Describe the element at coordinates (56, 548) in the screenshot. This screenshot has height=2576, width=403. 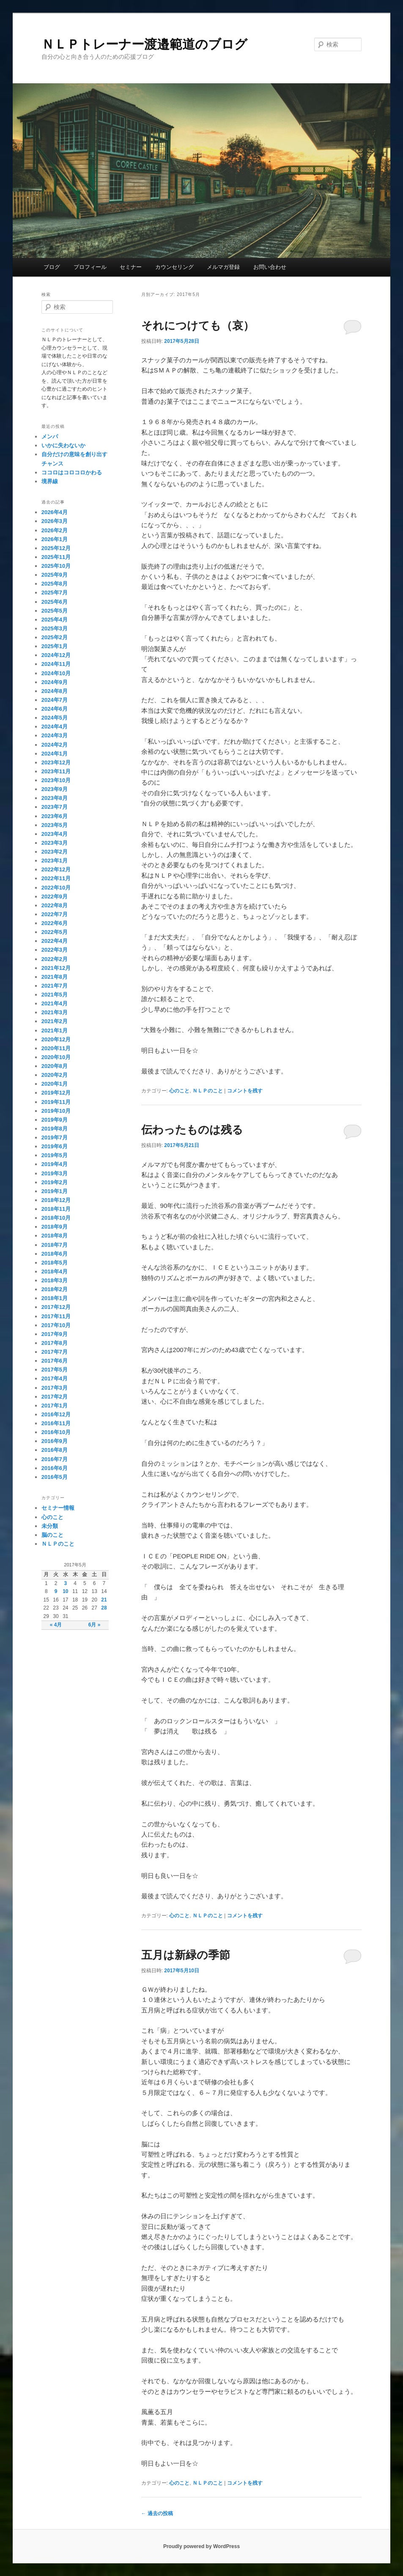
I see `2025年12月` at that location.